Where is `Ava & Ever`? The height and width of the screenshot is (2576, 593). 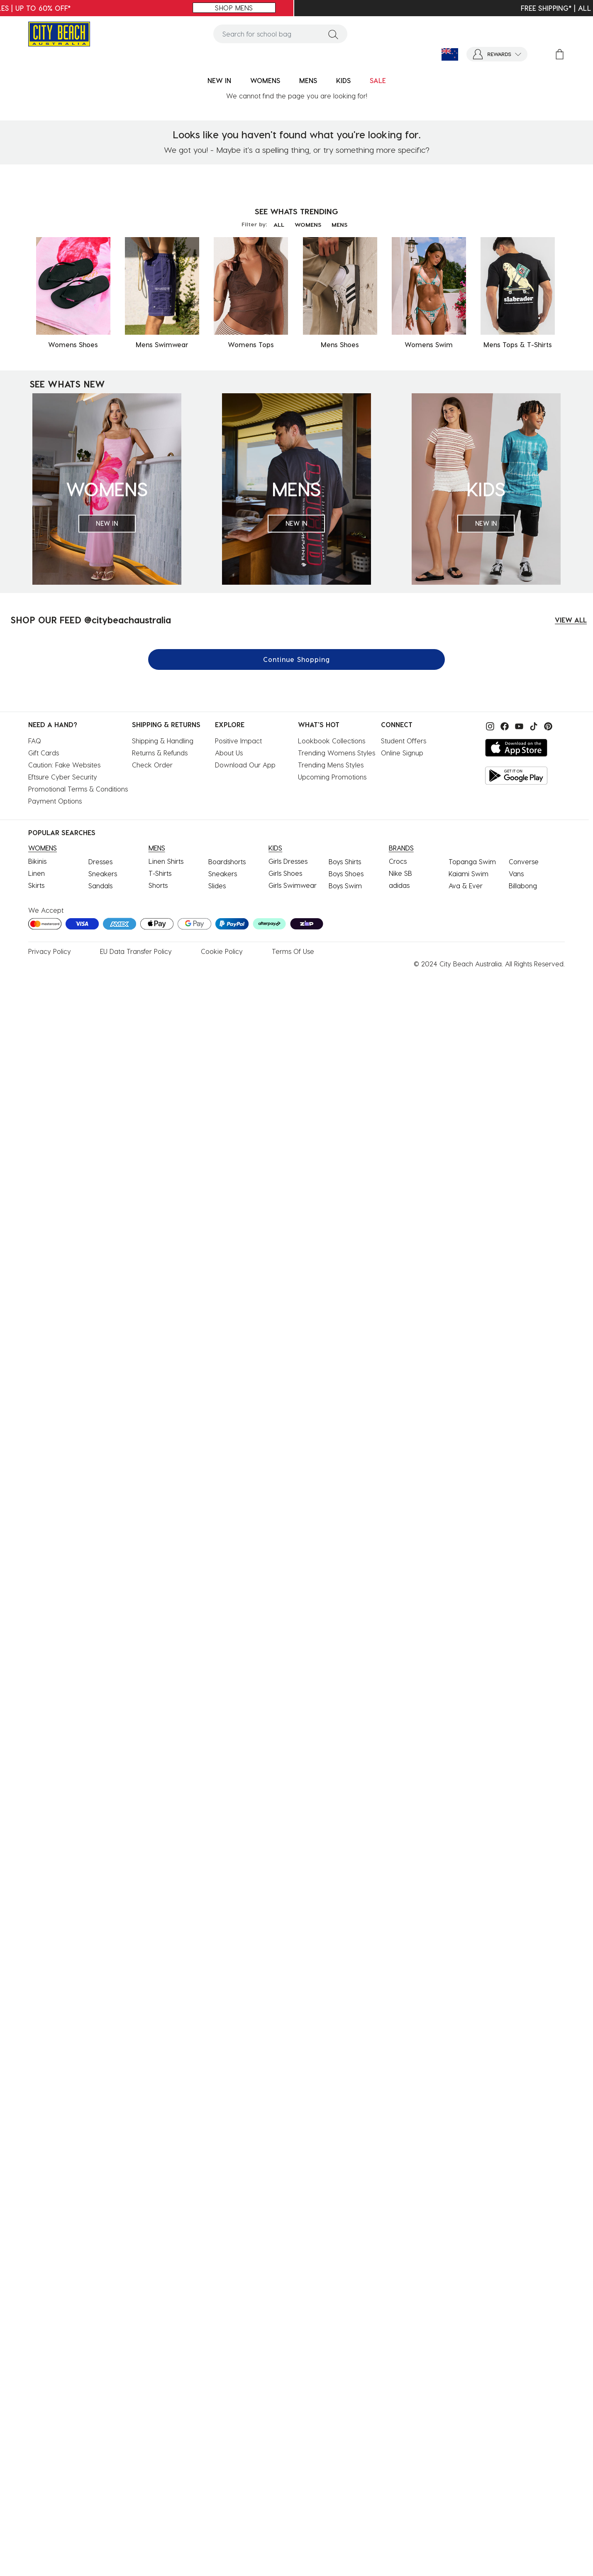
Ava & Ever is located at coordinates (466, 886).